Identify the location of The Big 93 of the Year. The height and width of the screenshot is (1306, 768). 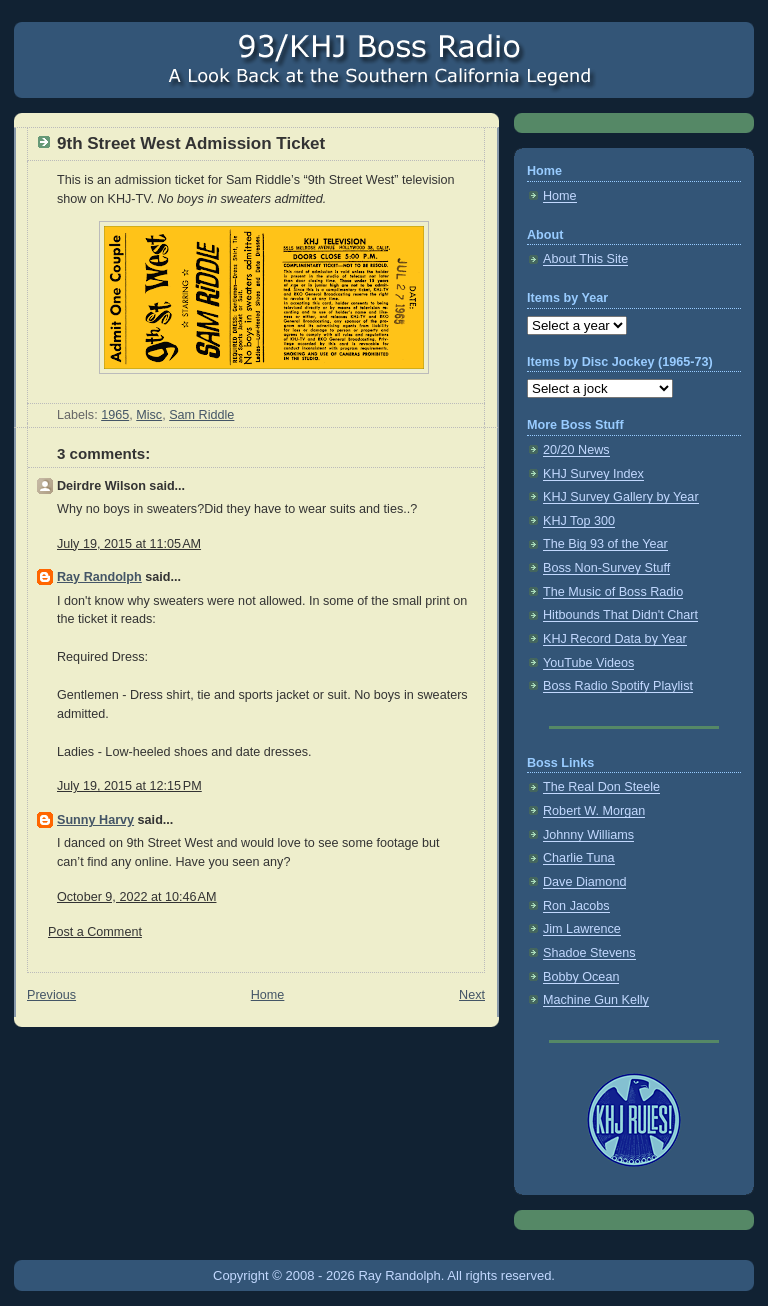
(605, 544).